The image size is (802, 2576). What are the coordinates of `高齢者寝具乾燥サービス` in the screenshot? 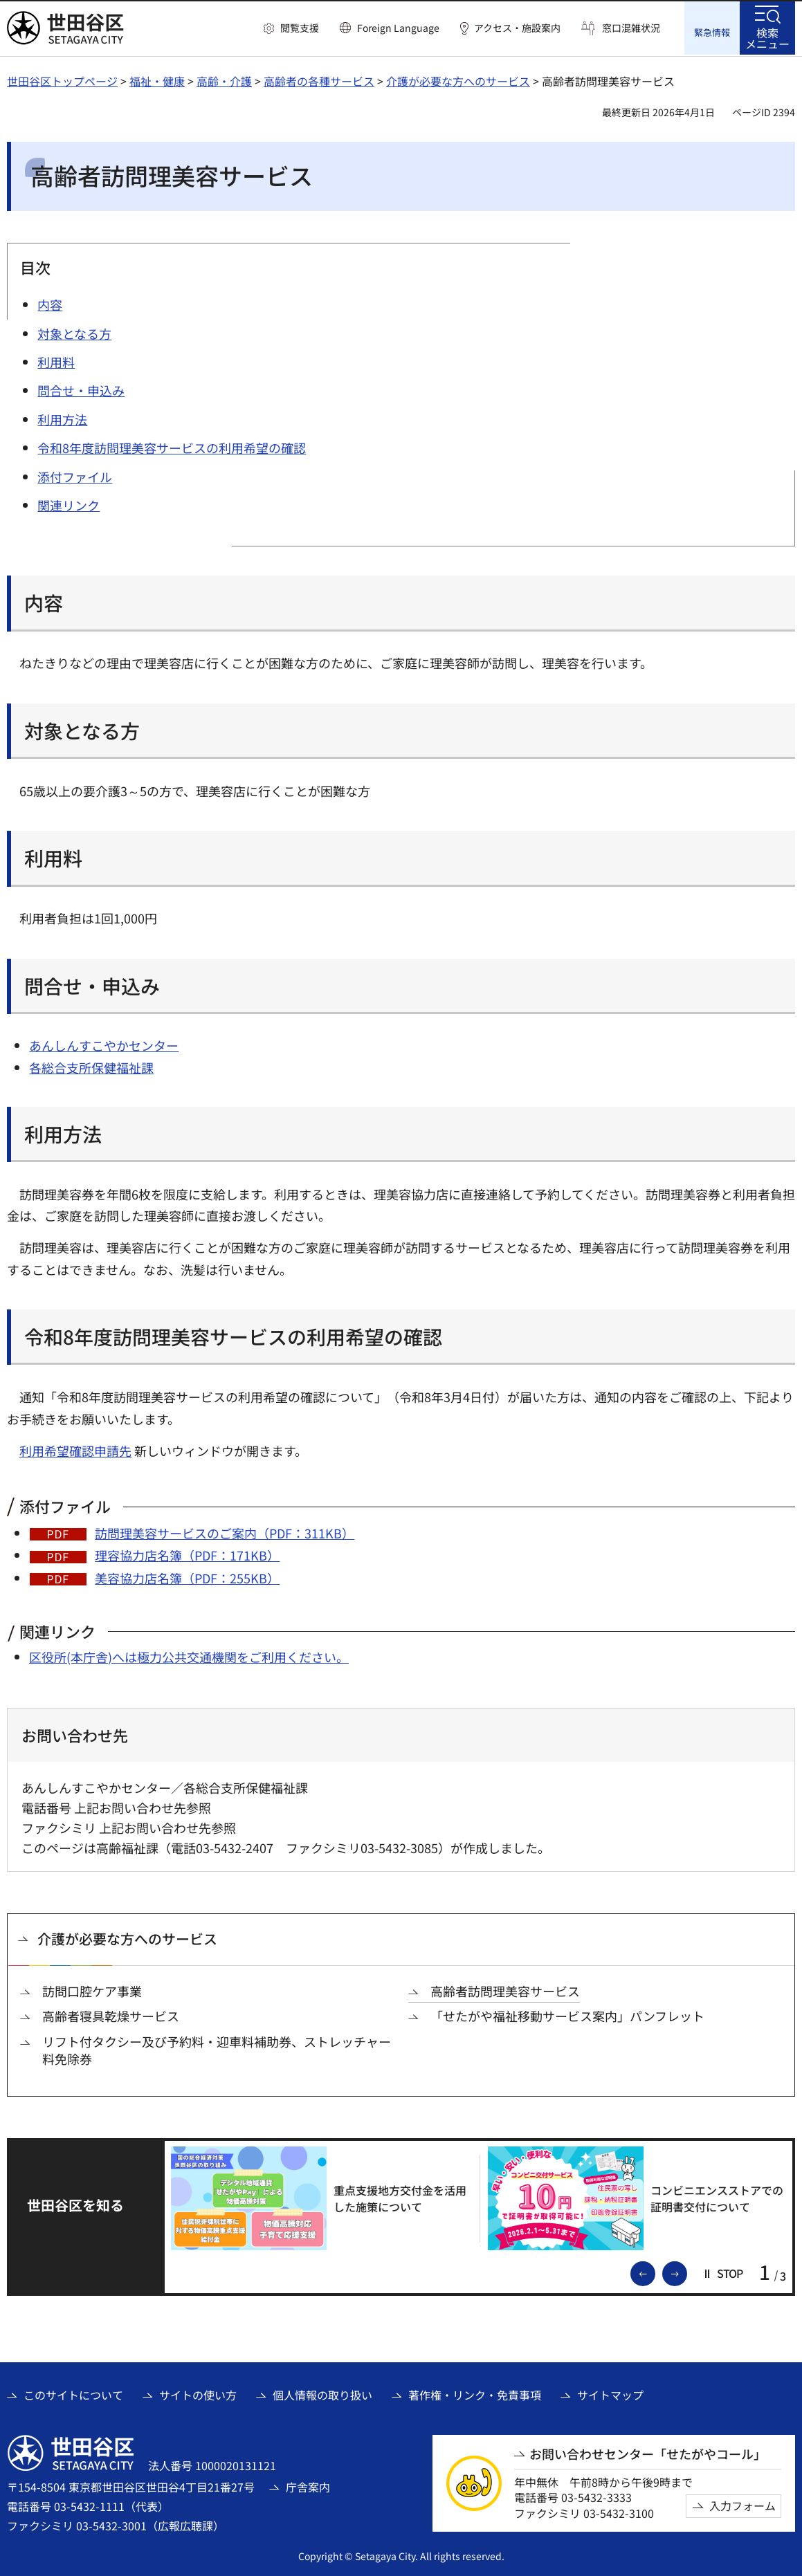 It's located at (110, 2015).